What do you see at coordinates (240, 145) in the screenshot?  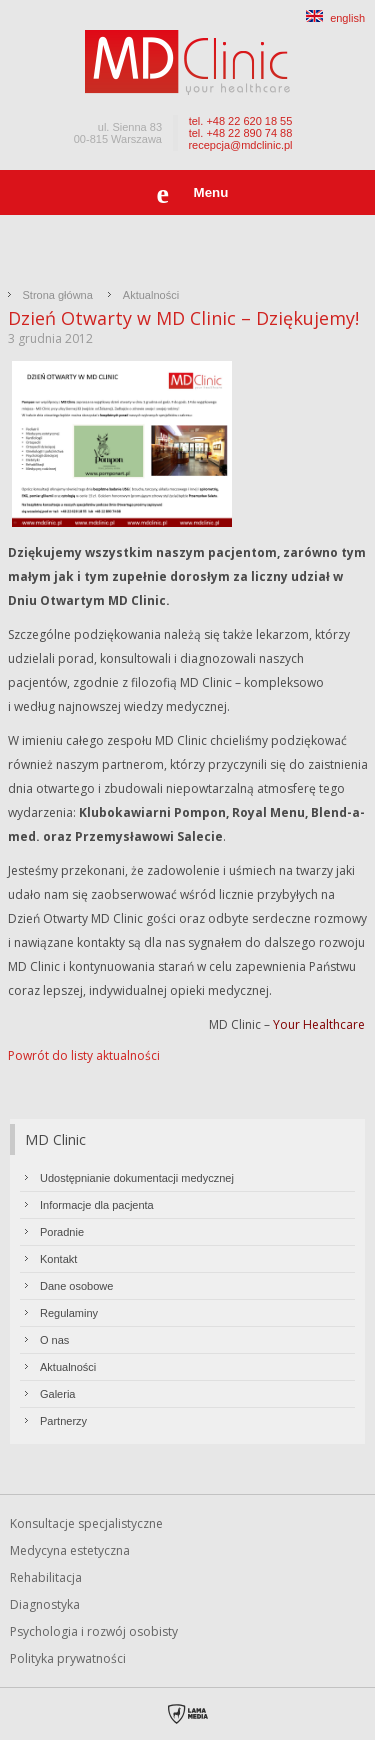 I see `recepcja@mdclinic.pl` at bounding box center [240, 145].